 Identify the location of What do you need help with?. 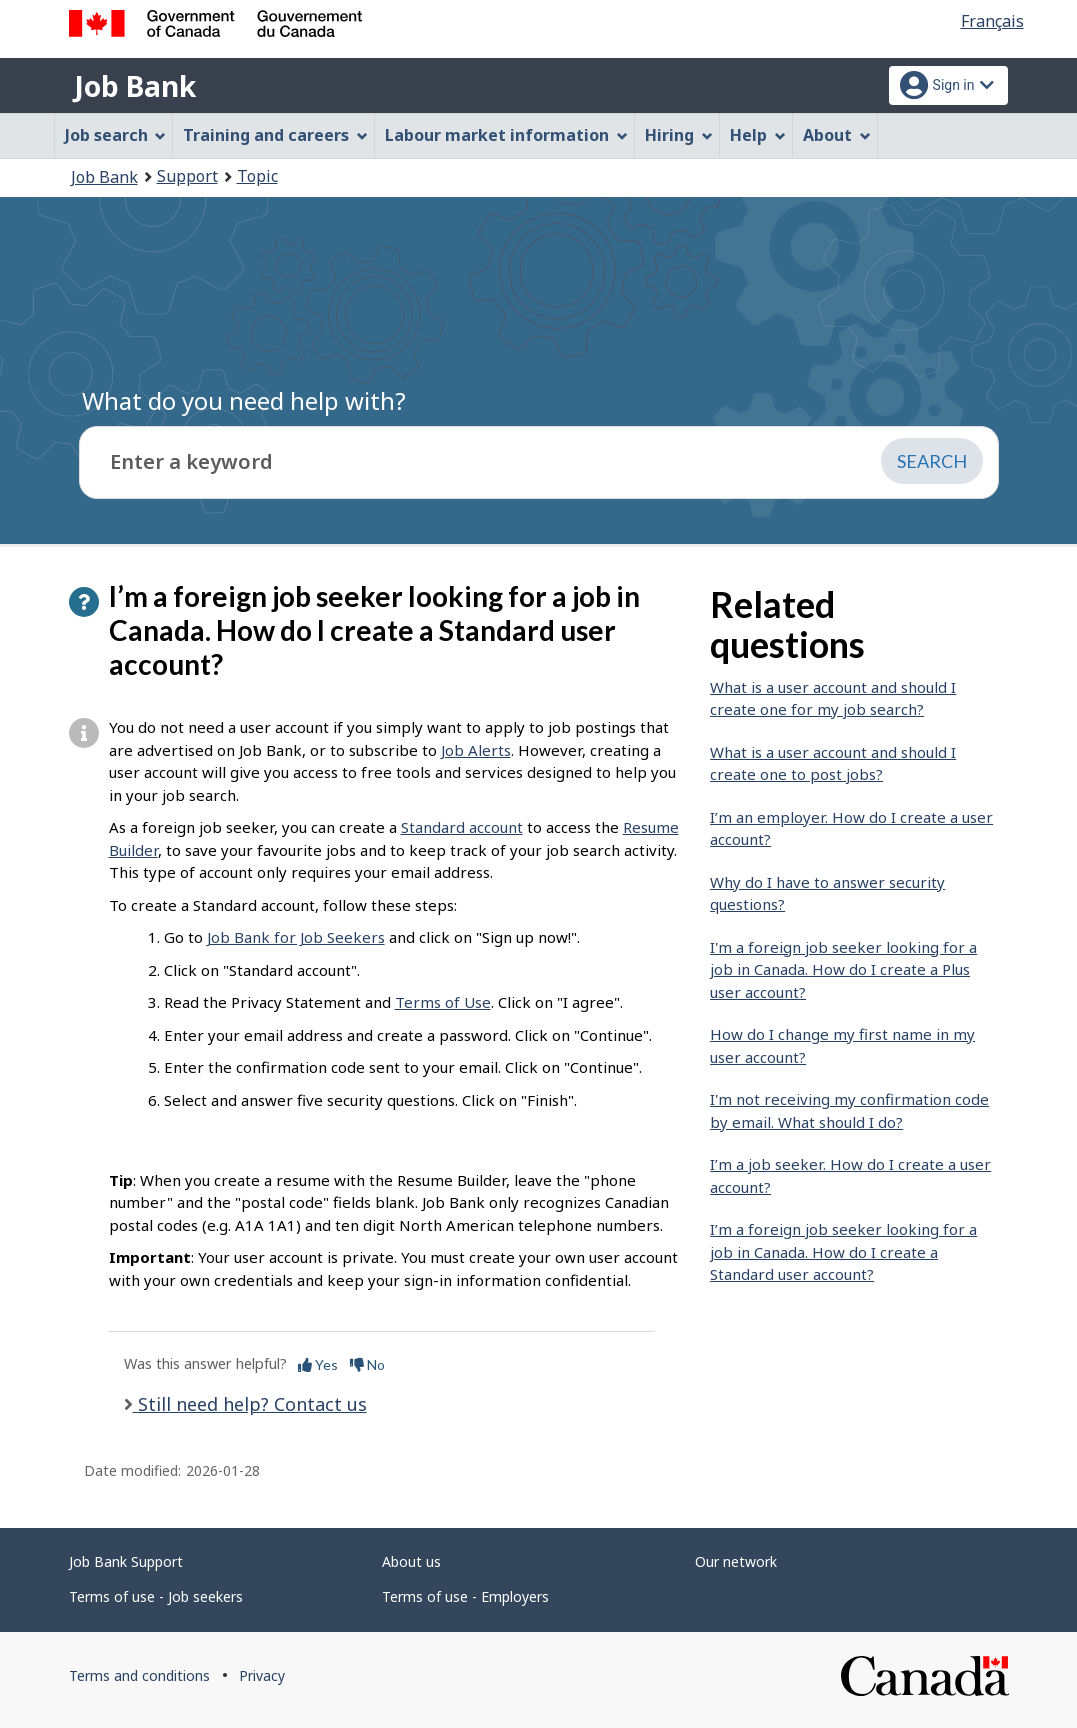
(244, 400).